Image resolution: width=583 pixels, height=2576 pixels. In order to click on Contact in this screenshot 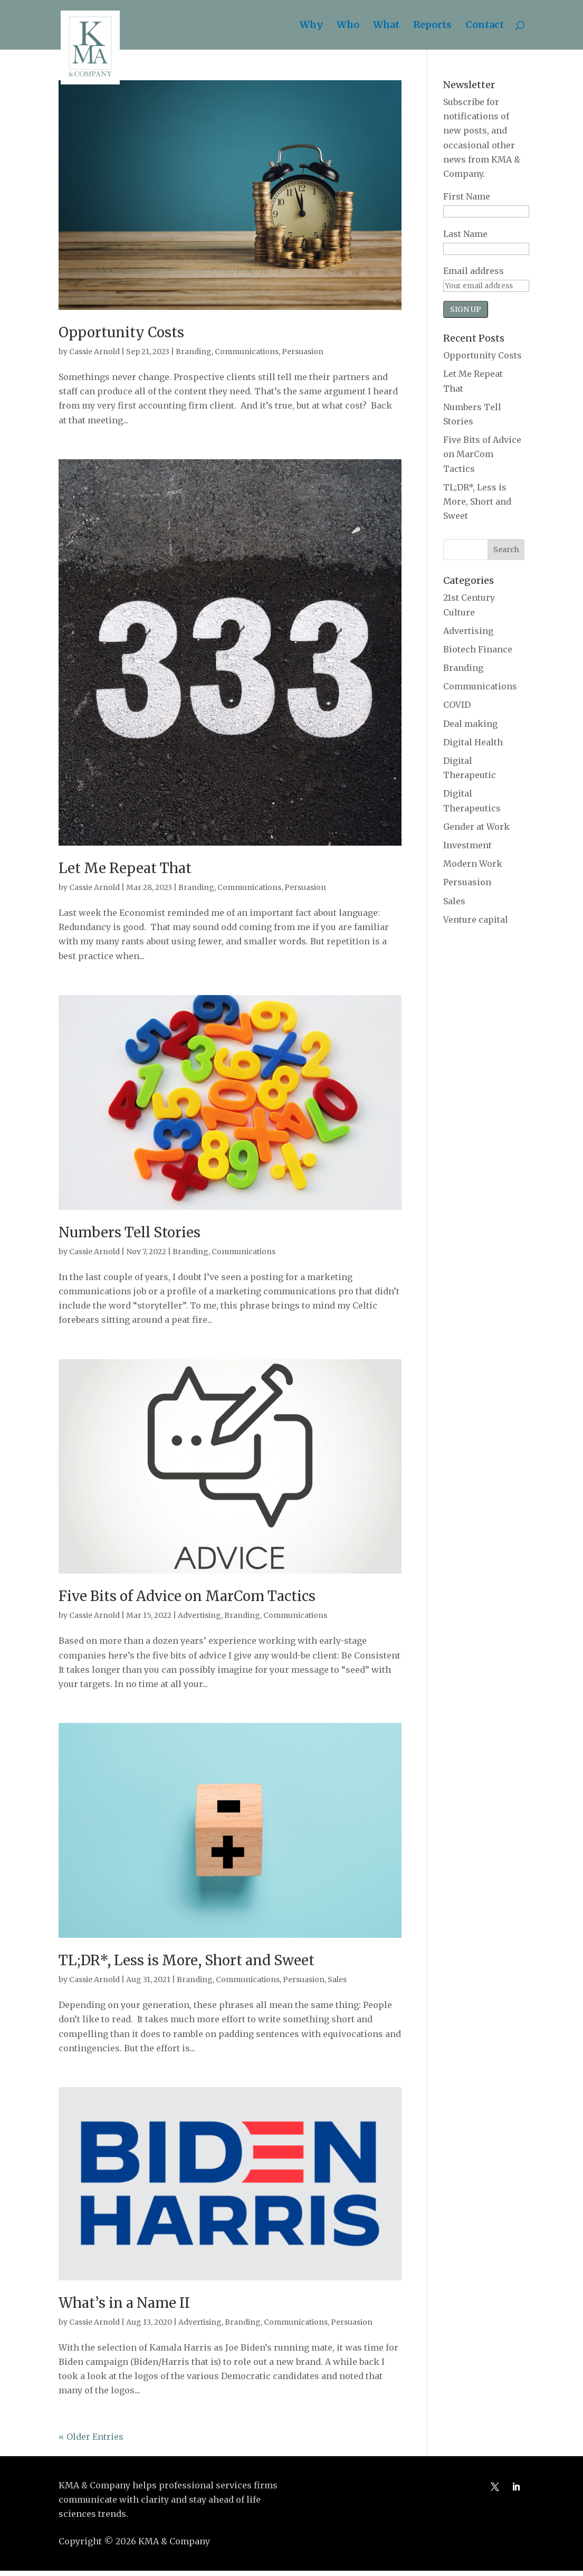, I will do `click(484, 26)`.